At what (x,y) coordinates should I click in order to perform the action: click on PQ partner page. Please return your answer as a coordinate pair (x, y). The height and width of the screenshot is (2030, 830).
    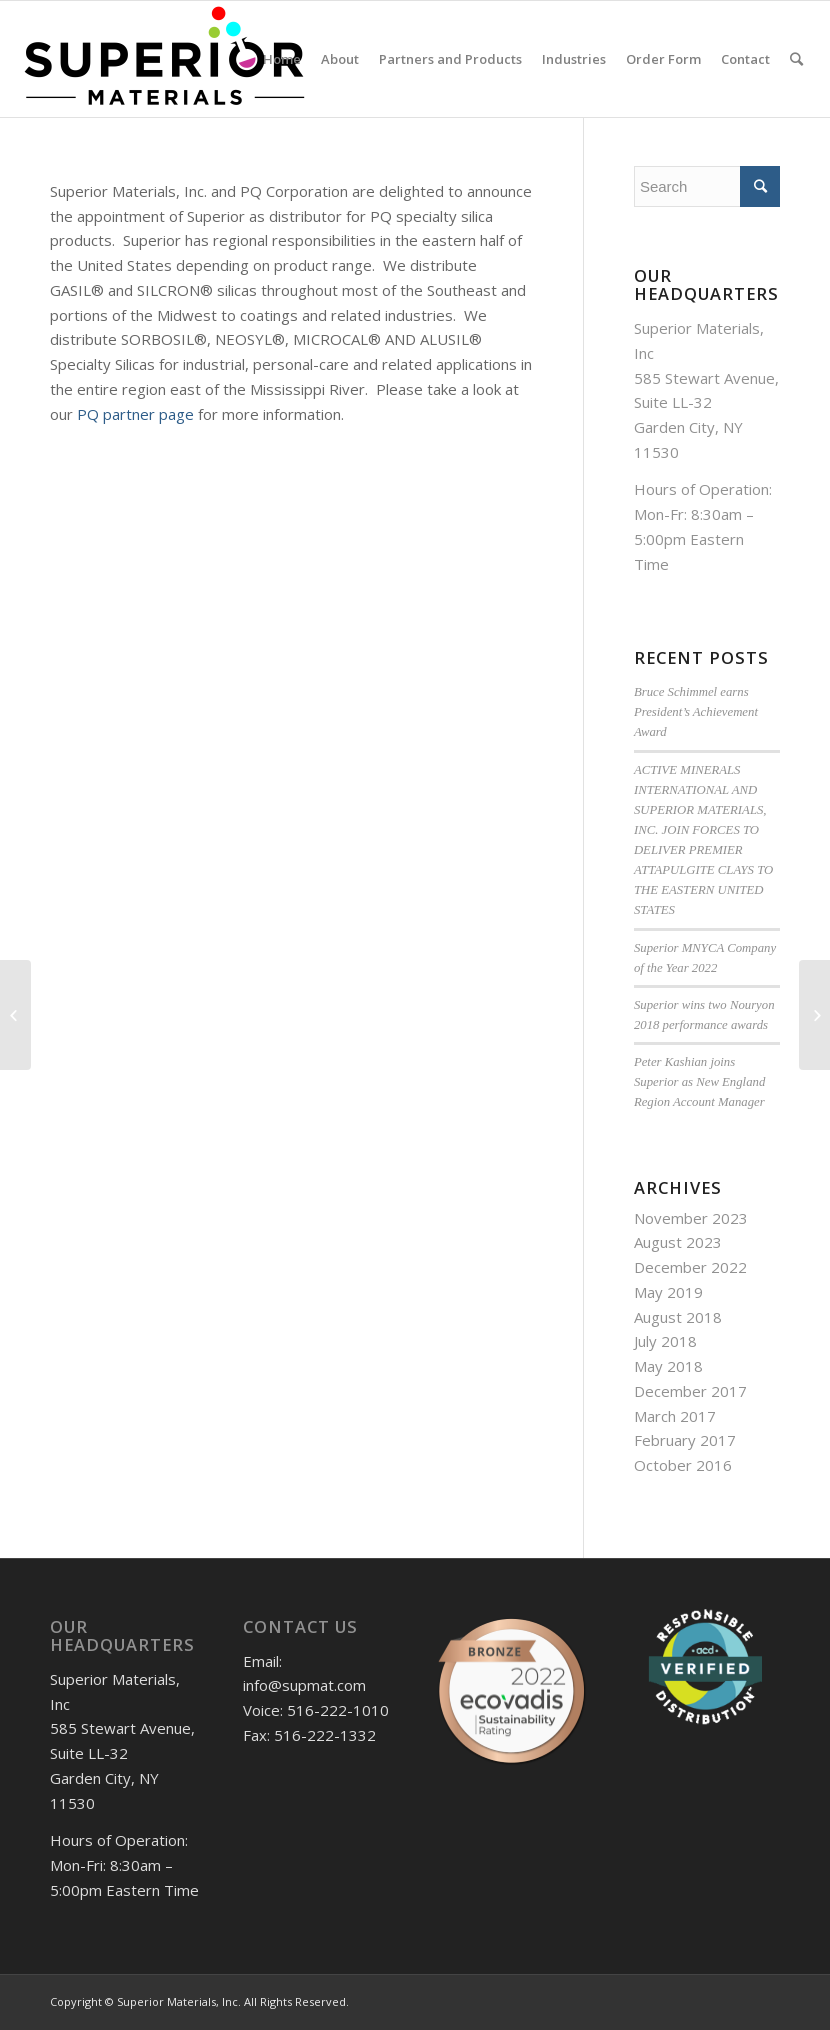
    Looking at the image, I should click on (135, 414).